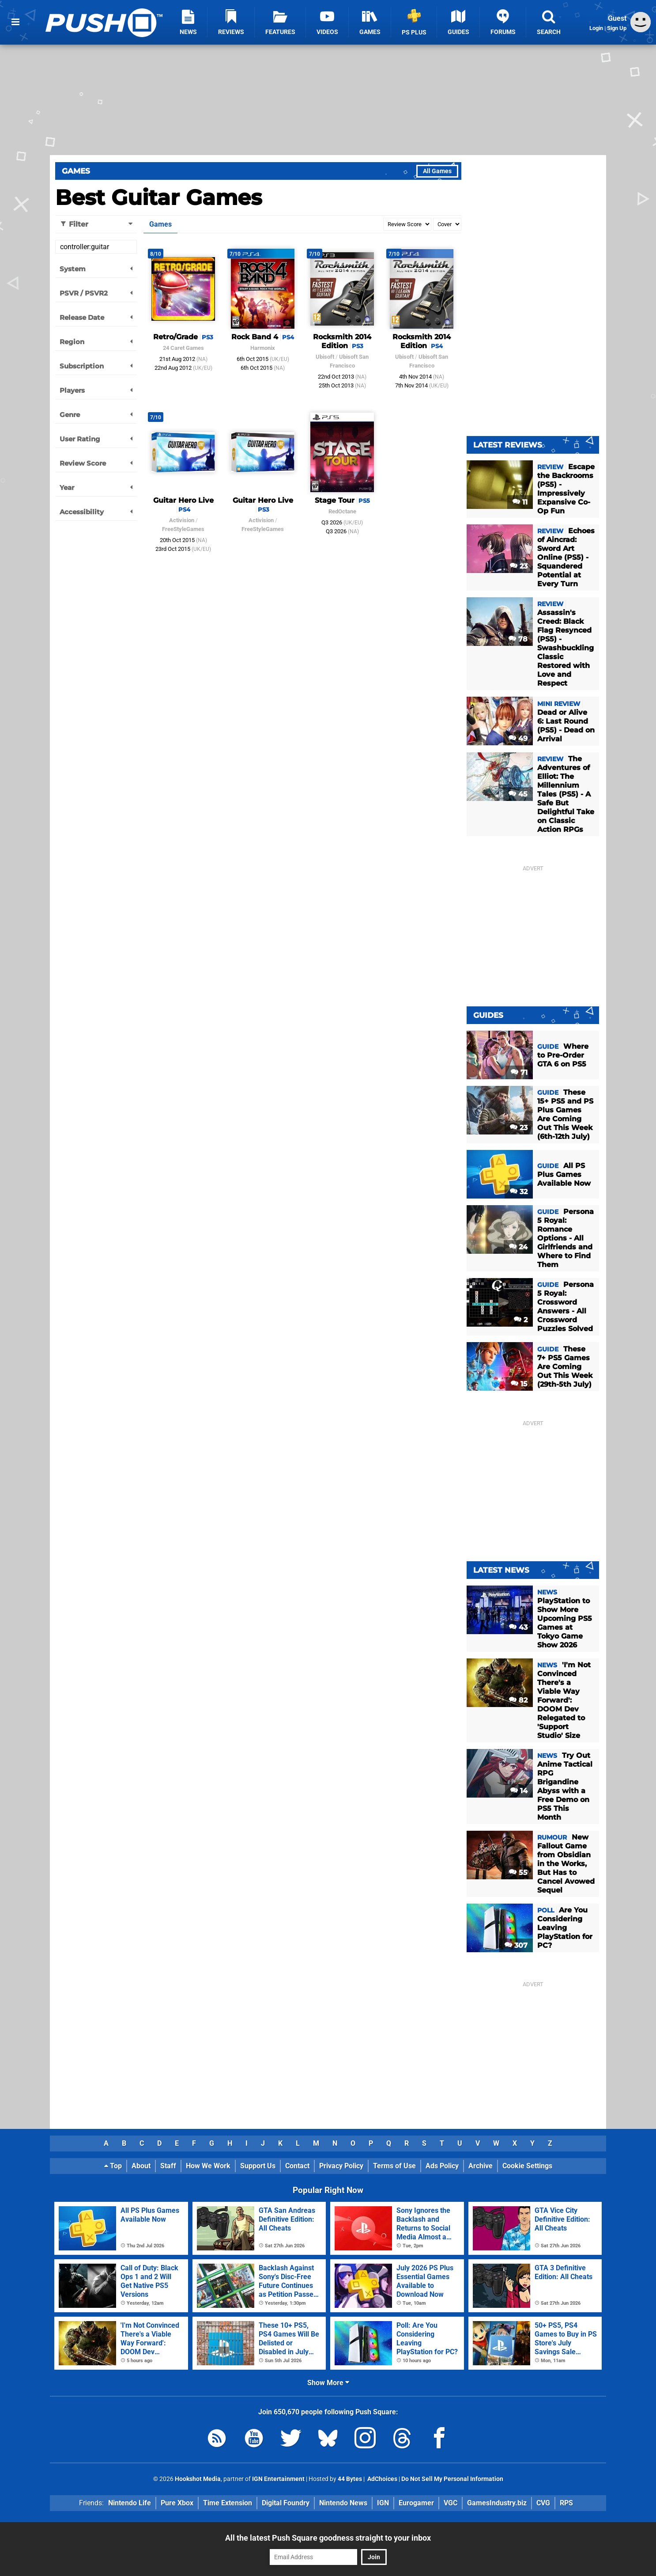  What do you see at coordinates (76, 171) in the screenshot?
I see `Games` at bounding box center [76, 171].